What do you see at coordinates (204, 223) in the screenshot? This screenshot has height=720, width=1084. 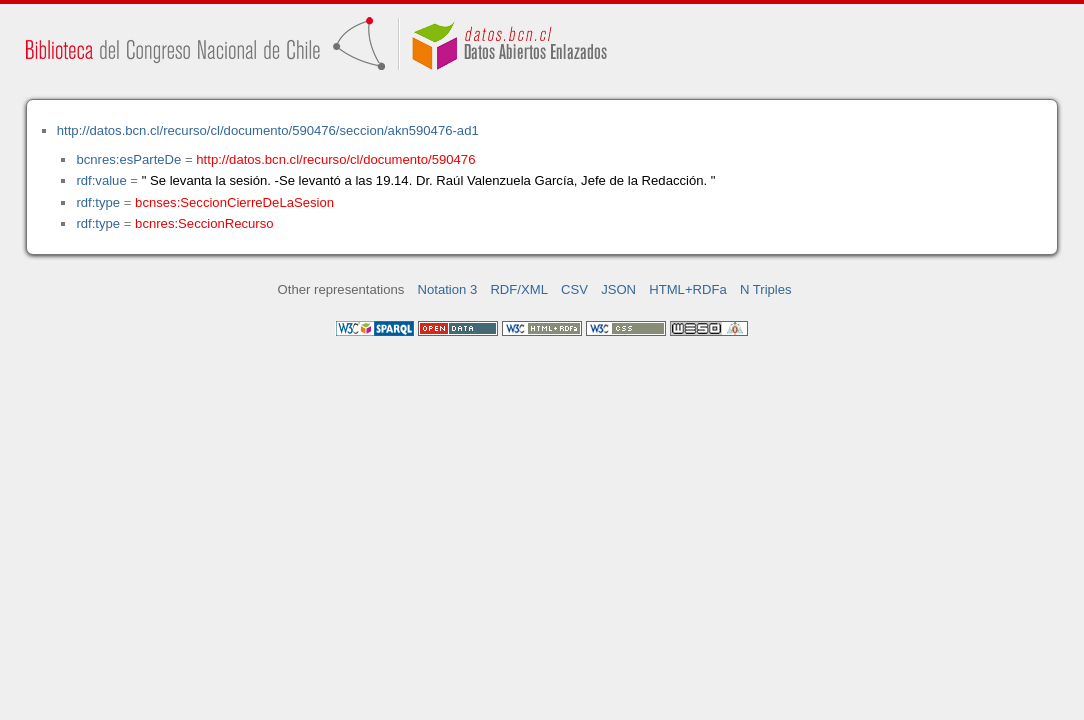 I see `bcnres:SeccionRecurso` at bounding box center [204, 223].